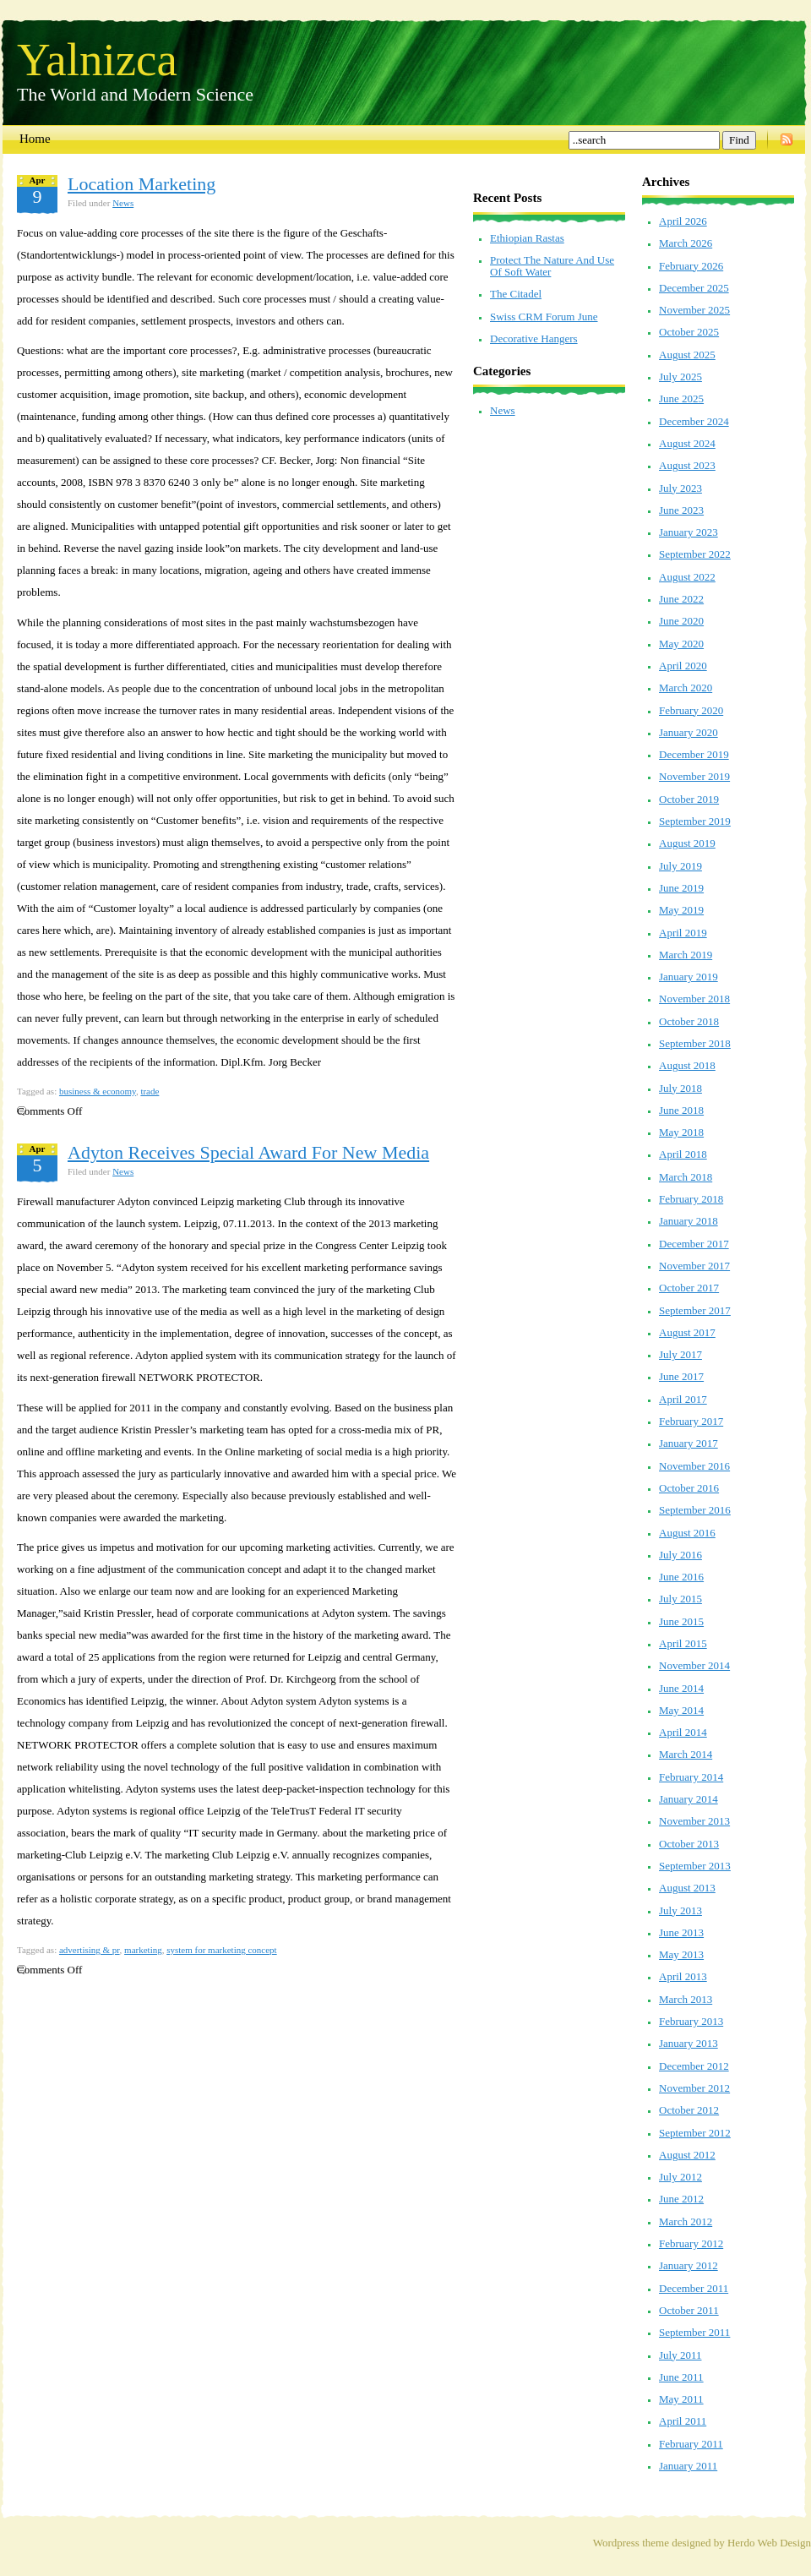 The height and width of the screenshot is (2576, 811). I want to click on January 2017, so click(688, 1443).